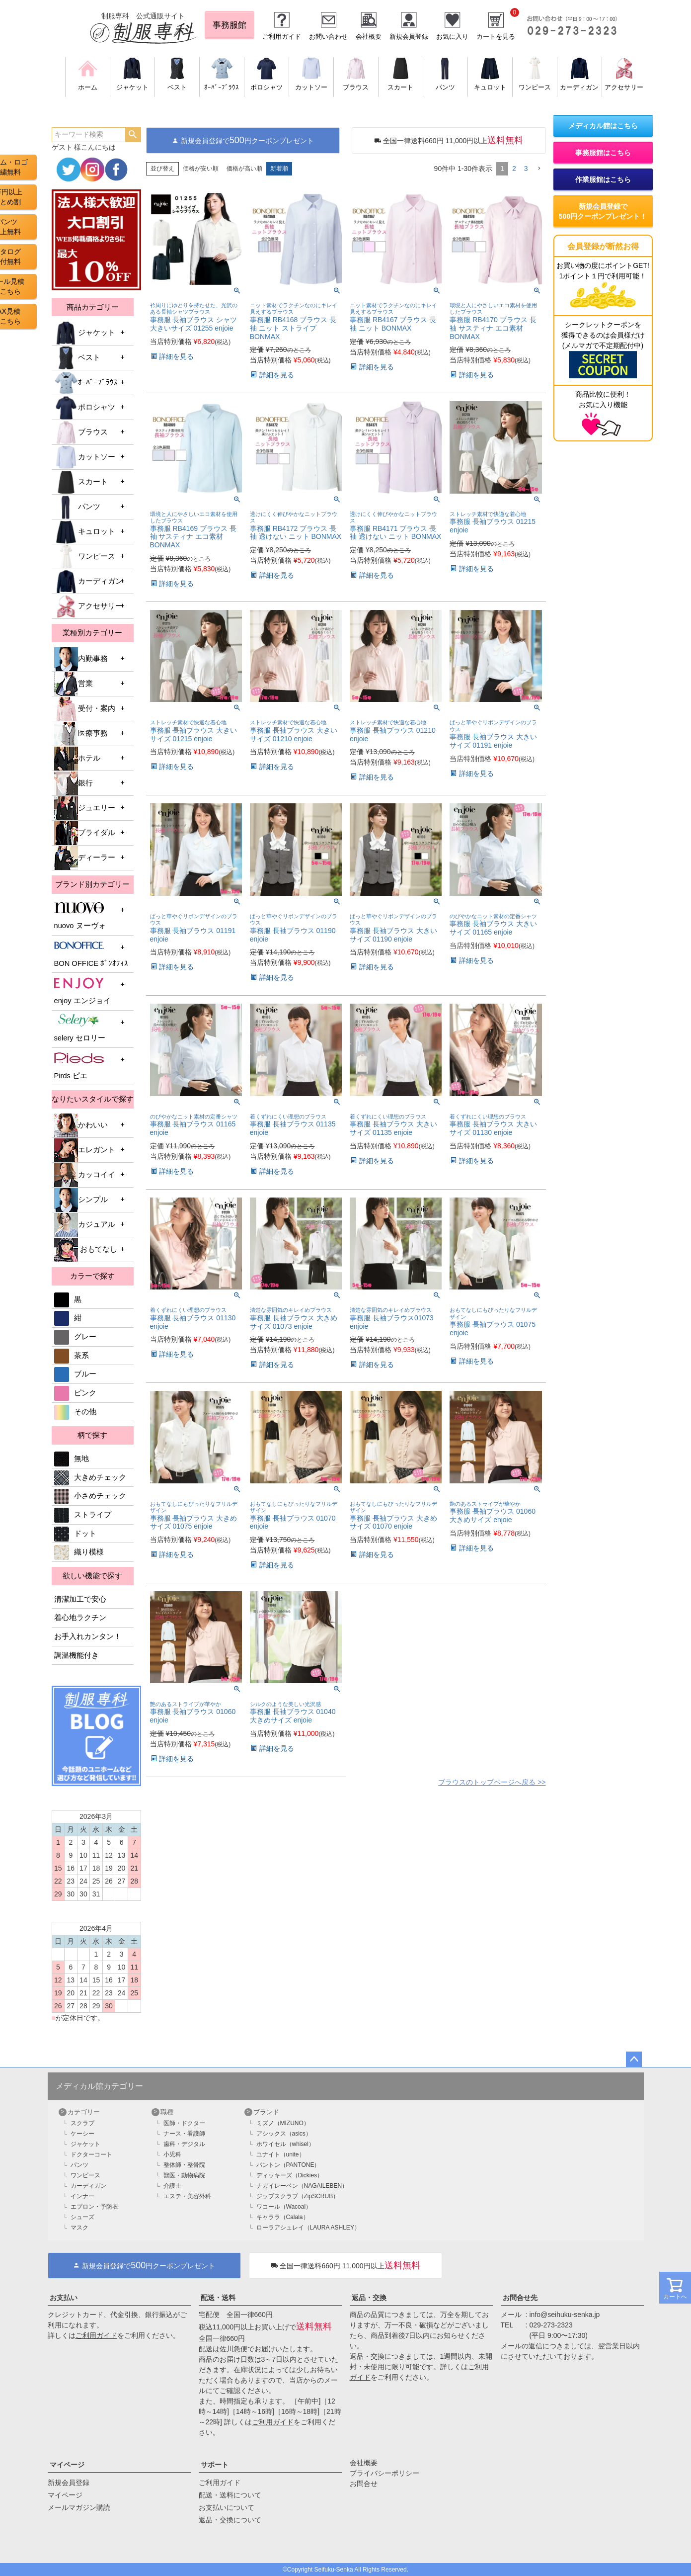 Image resolution: width=691 pixels, height=2576 pixels. What do you see at coordinates (384, 2473) in the screenshot?
I see `プライバシーポリシー` at bounding box center [384, 2473].